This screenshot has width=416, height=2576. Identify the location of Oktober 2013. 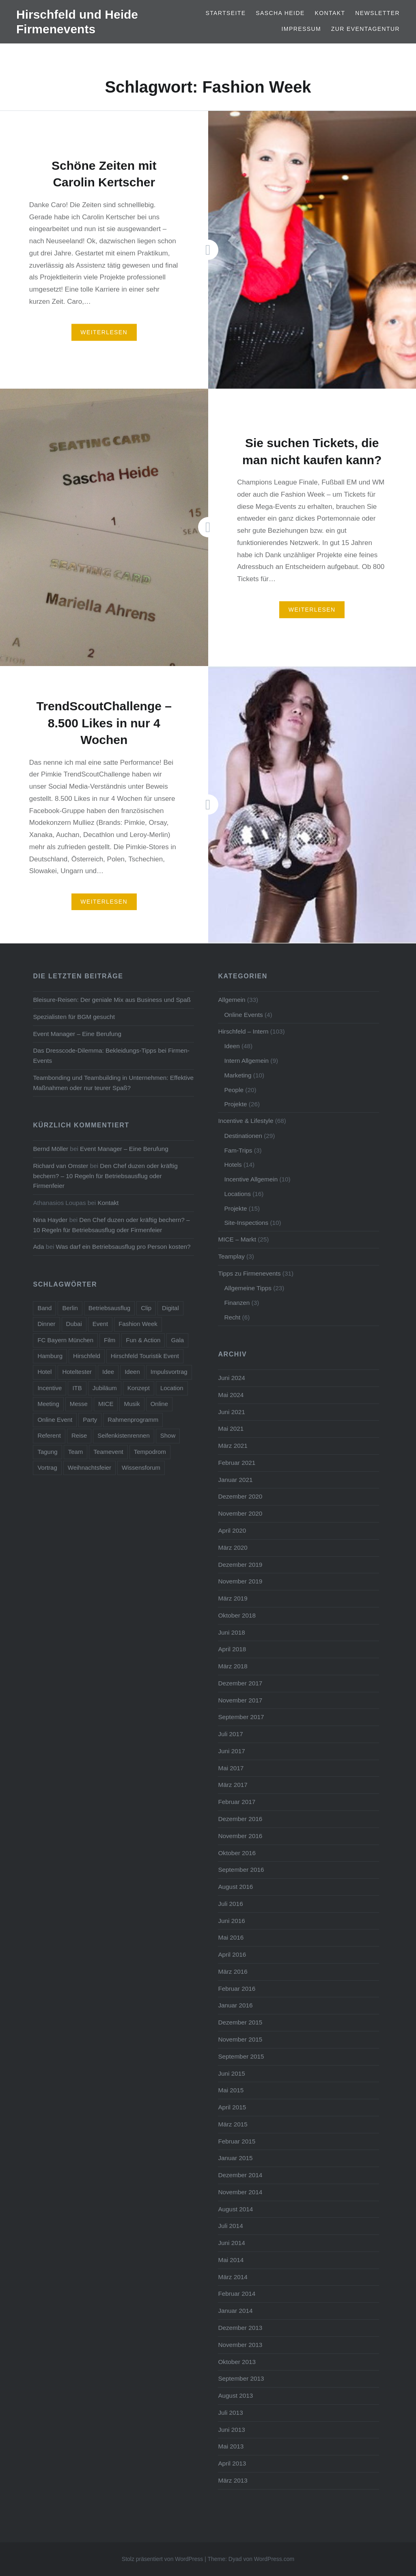
(237, 2361).